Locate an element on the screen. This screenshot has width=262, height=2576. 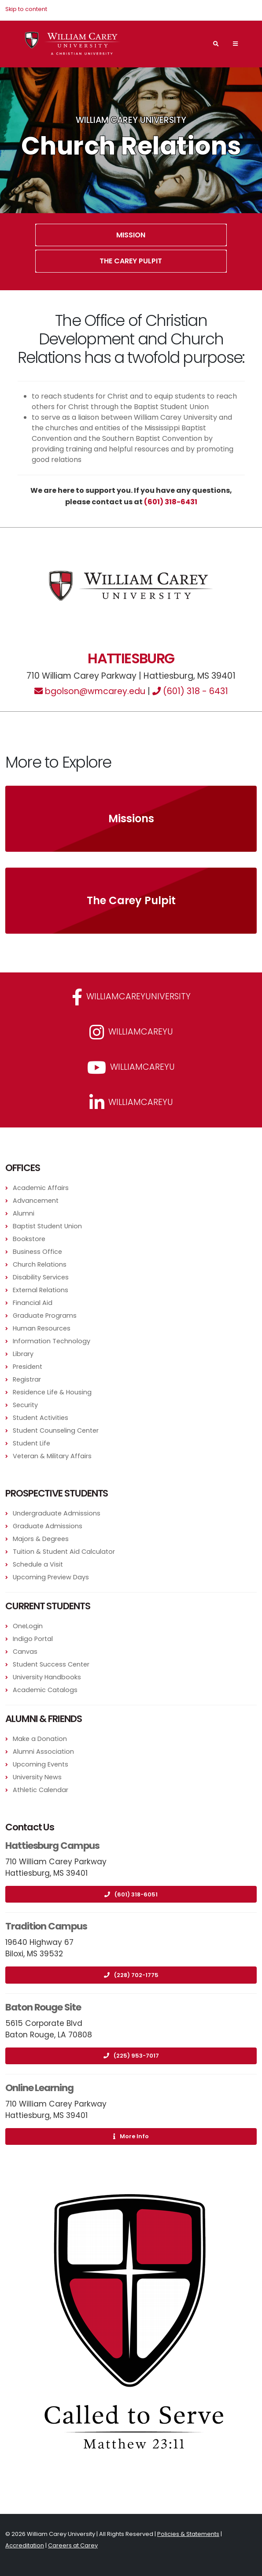
Student Life is located at coordinates (31, 1443).